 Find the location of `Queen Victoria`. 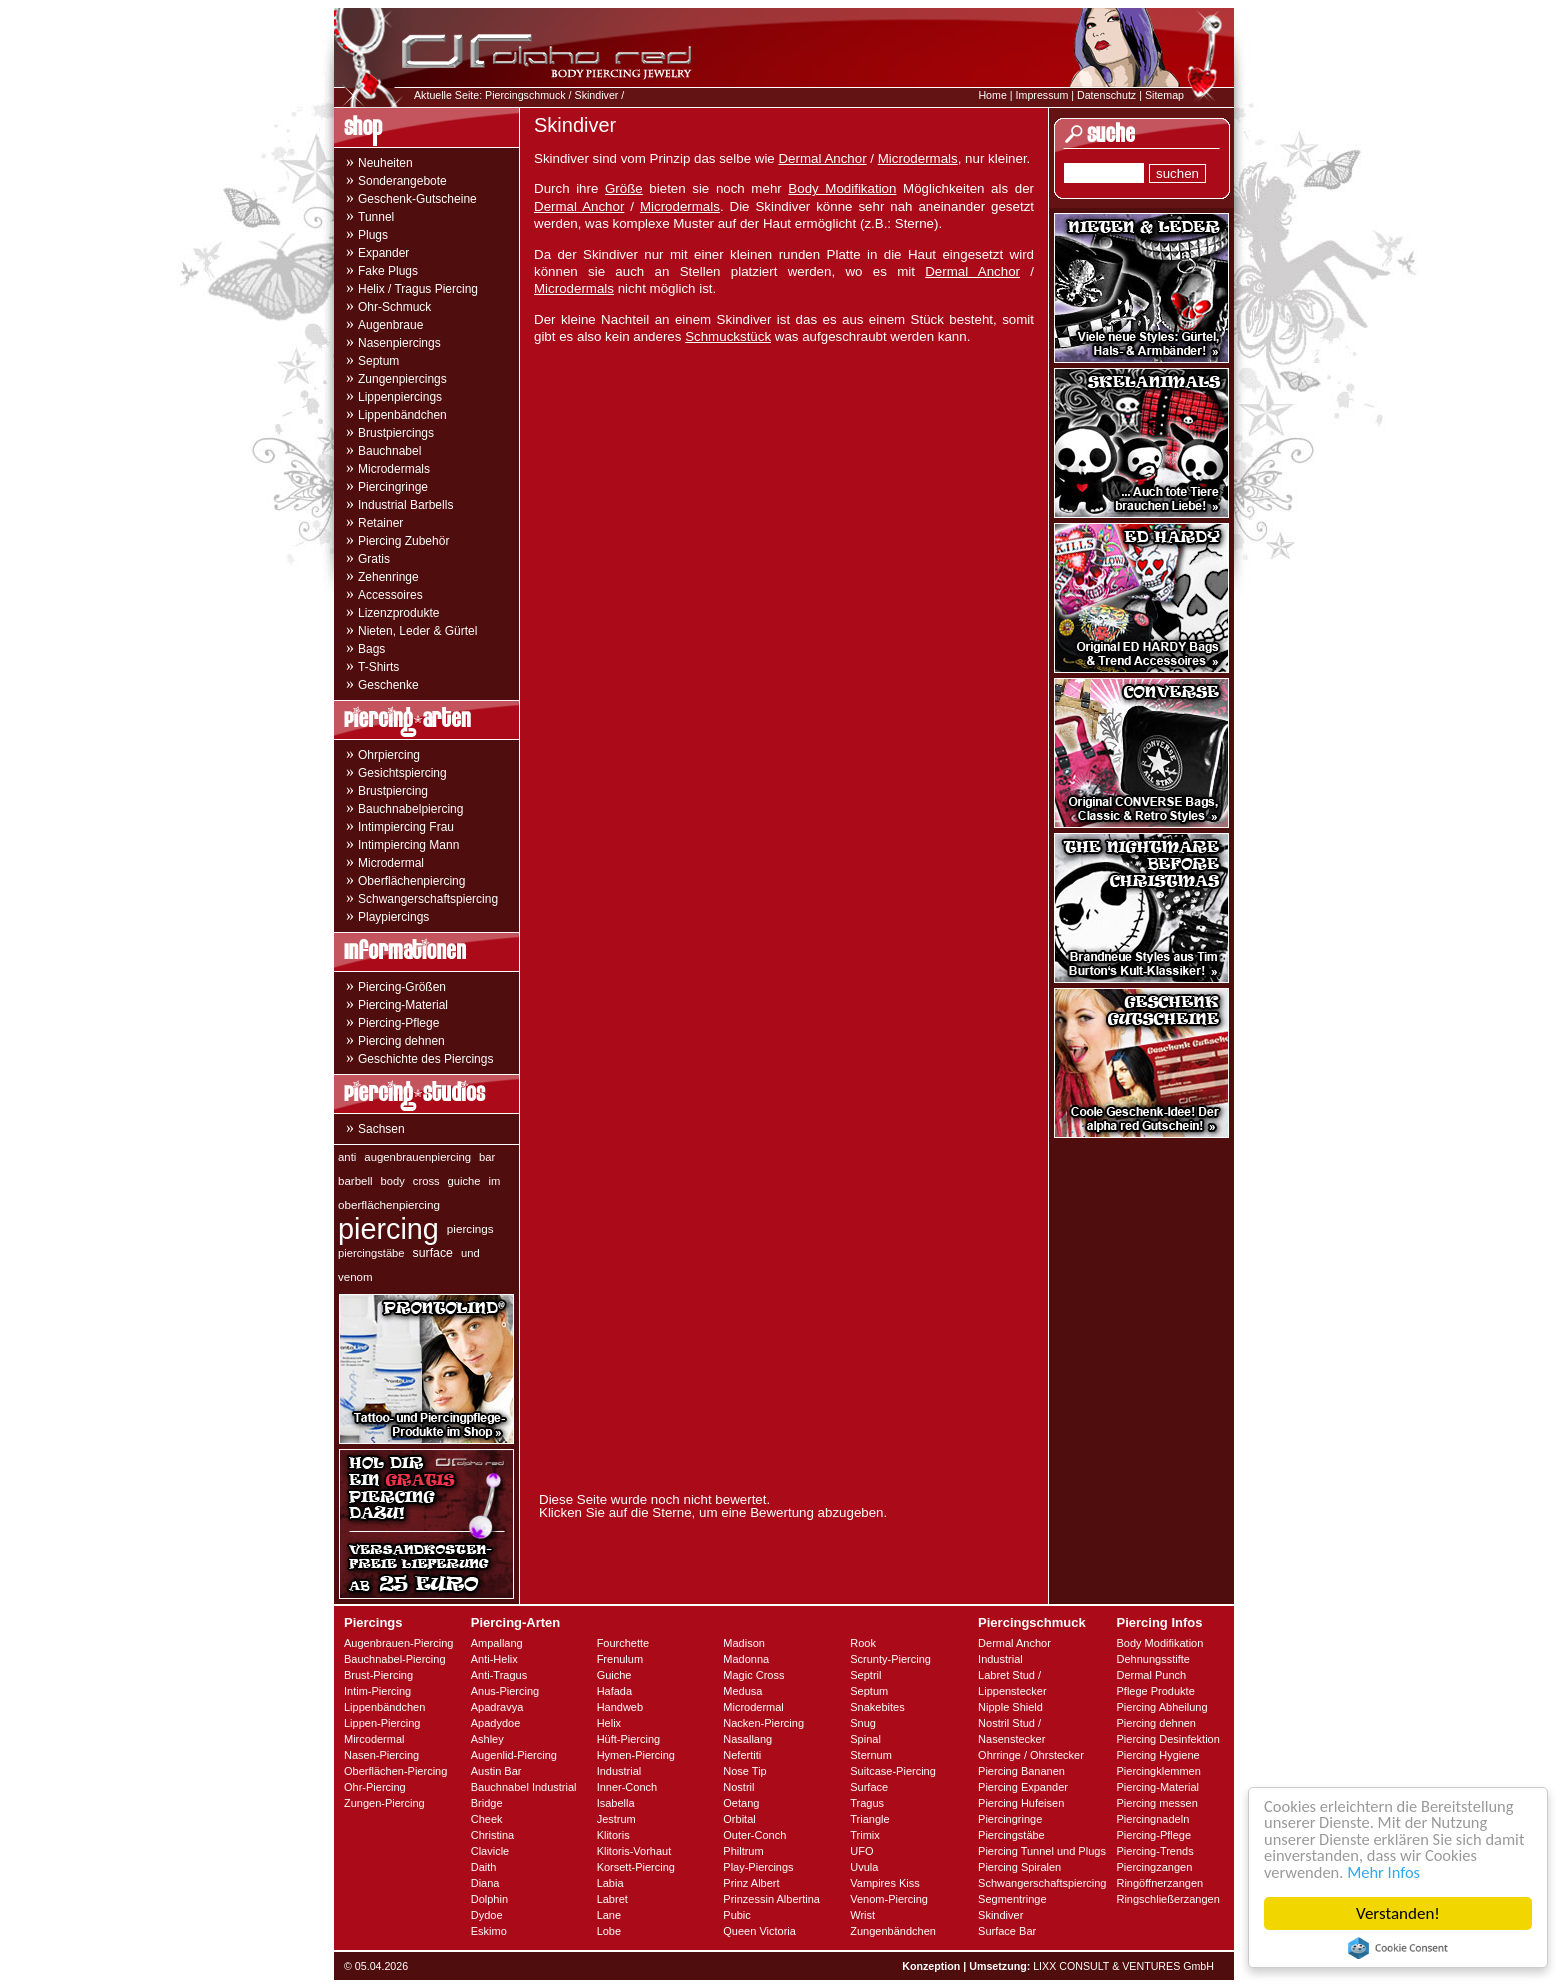

Queen Victoria is located at coordinates (759, 1931).